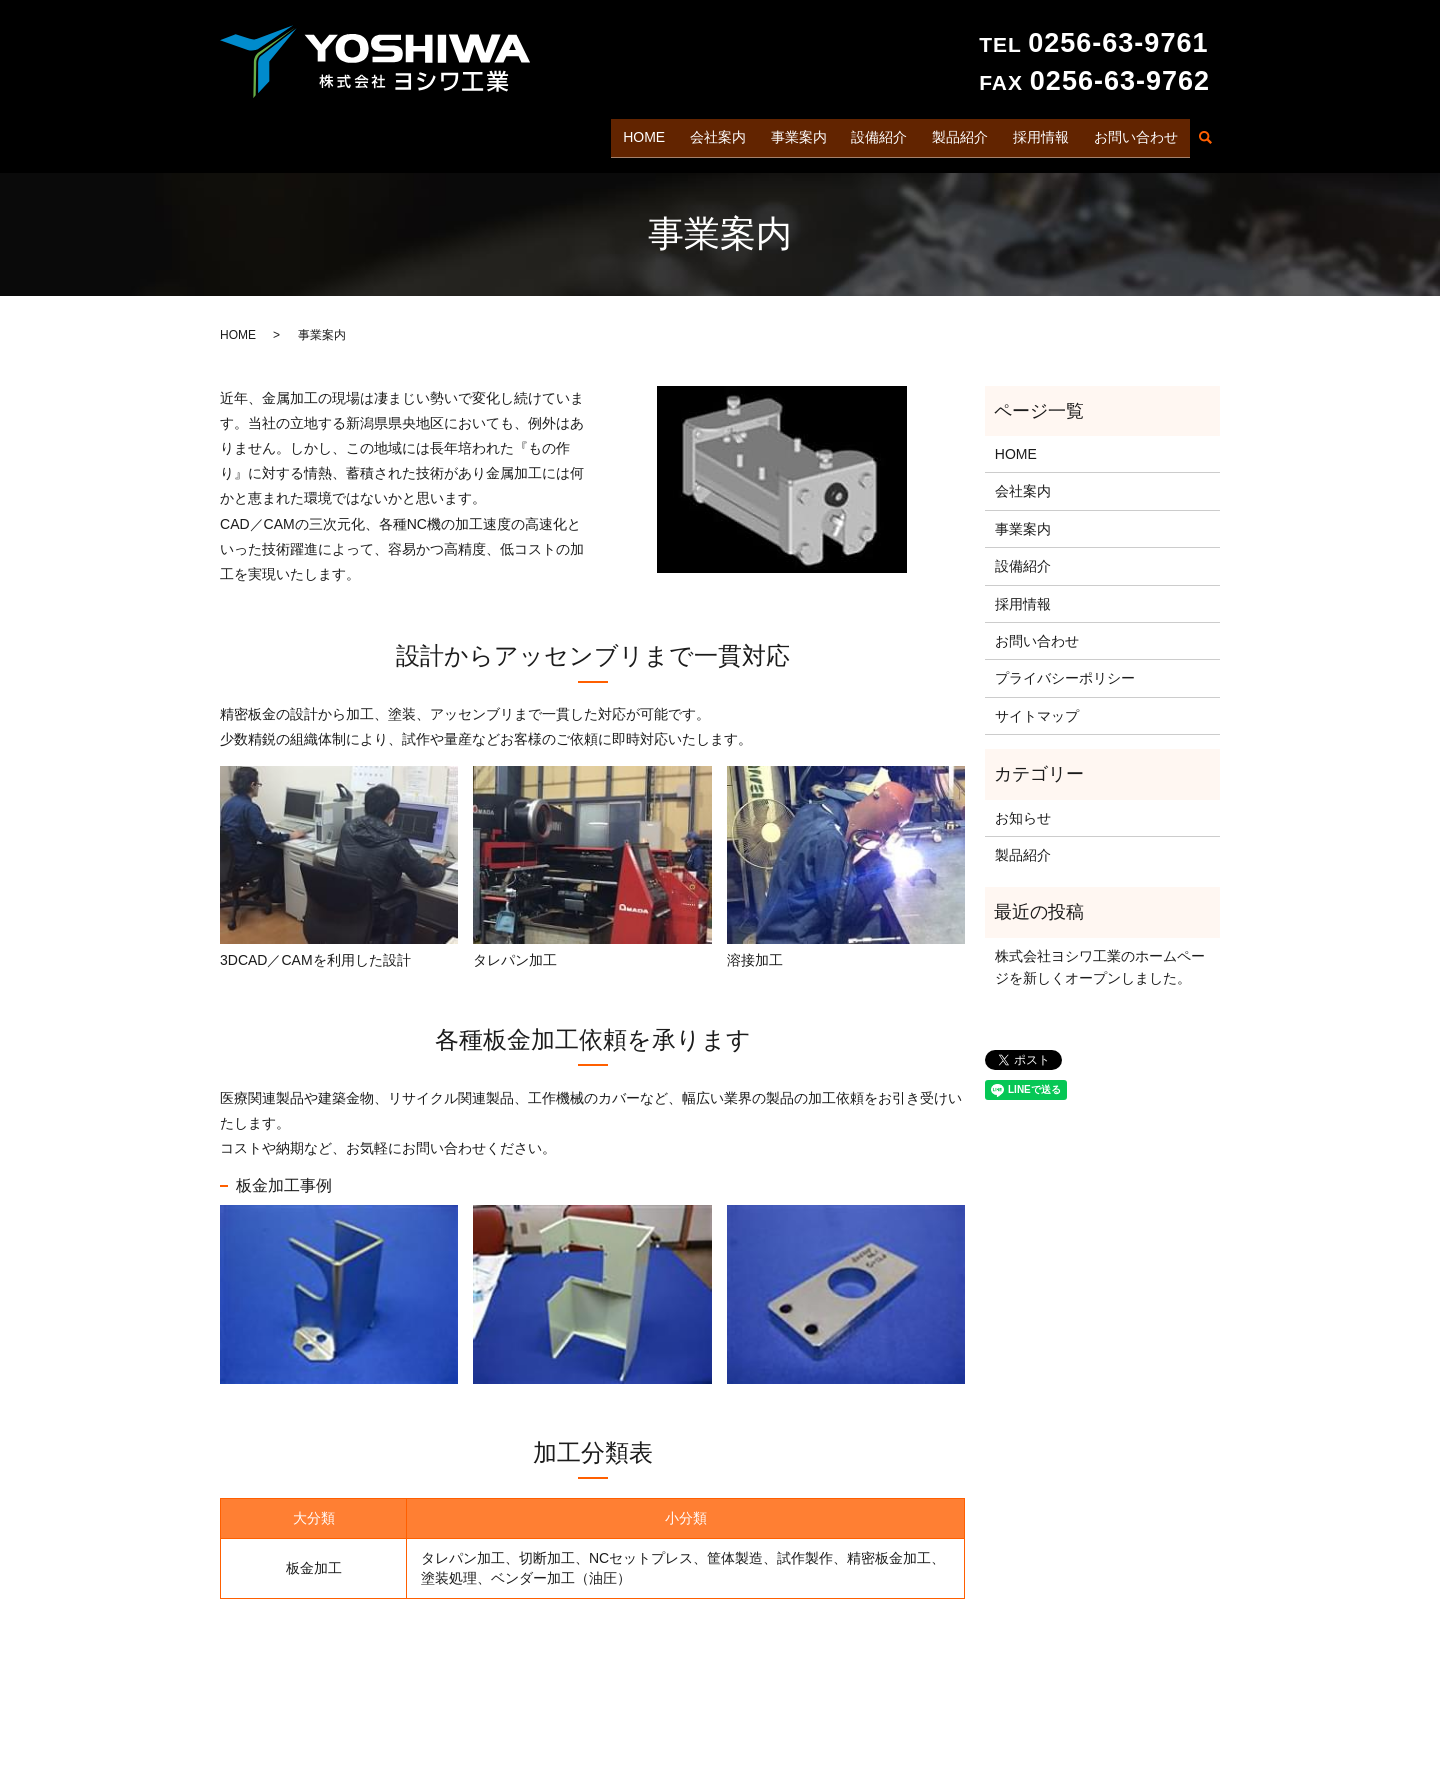 The image size is (1440, 1771). Describe the element at coordinates (1044, 133) in the screenshot. I see `採用情報` at that location.